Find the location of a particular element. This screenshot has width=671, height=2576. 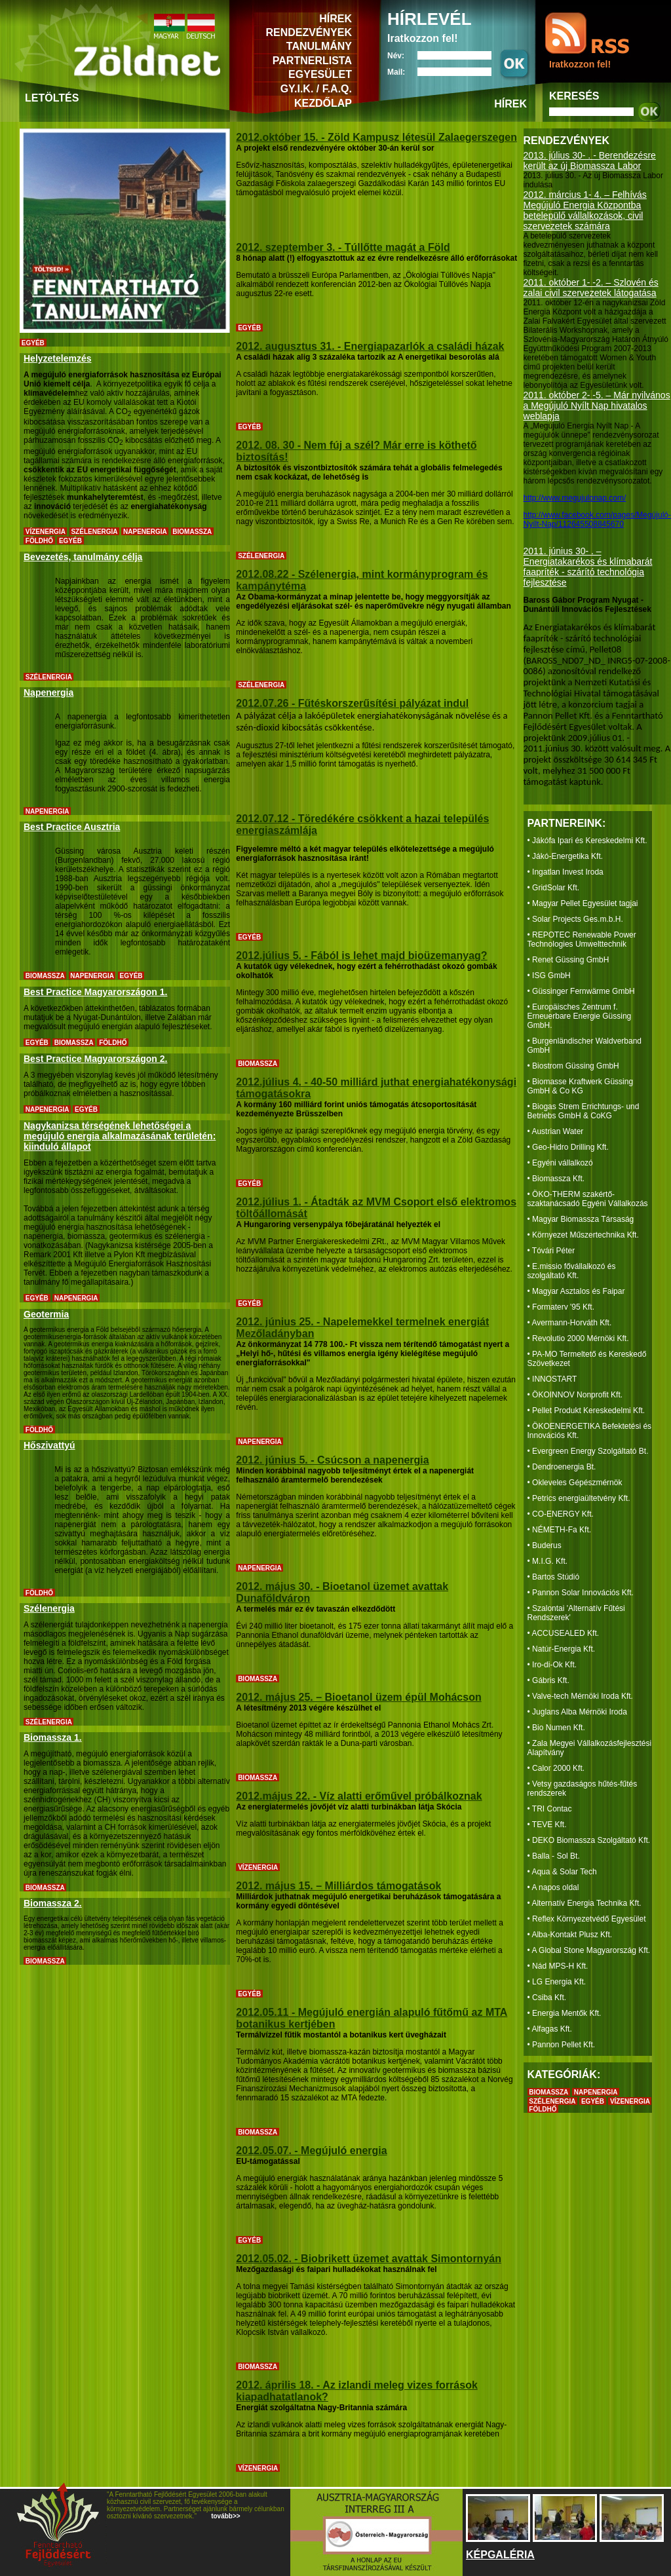

• Energia Mentők Kft. is located at coordinates (564, 2013).